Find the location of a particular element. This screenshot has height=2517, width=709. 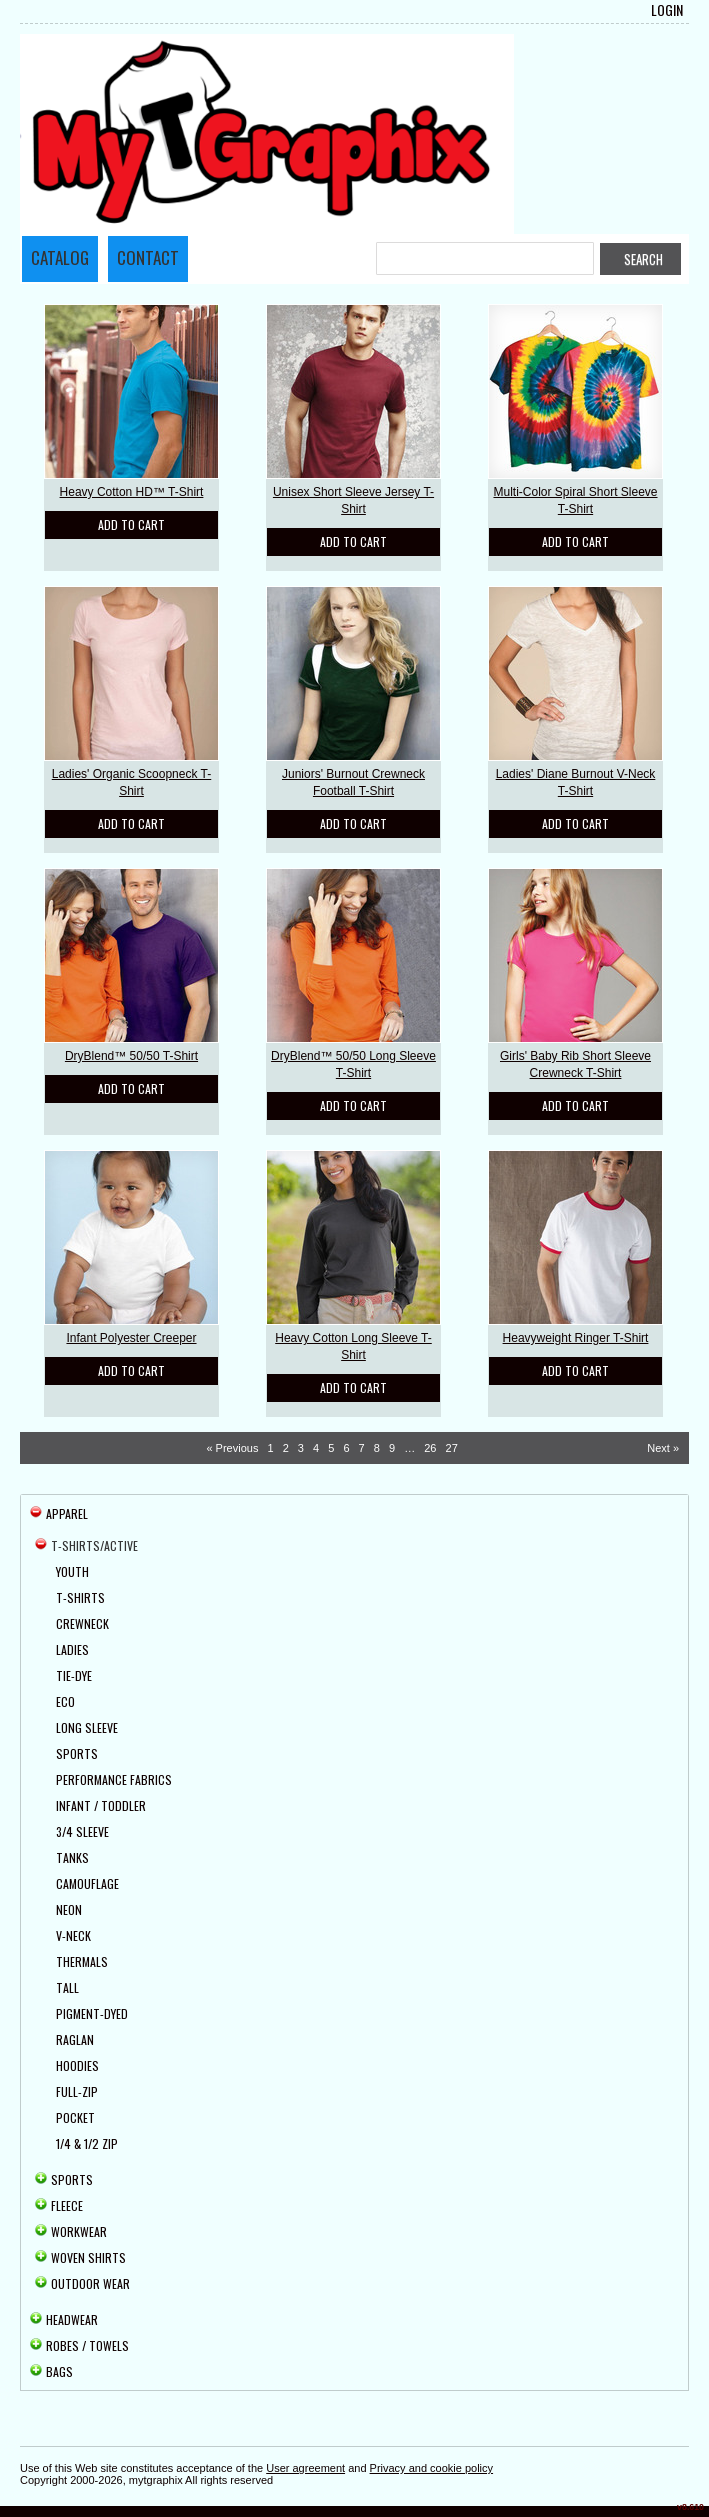

Robes / Towels is located at coordinates (87, 2345).